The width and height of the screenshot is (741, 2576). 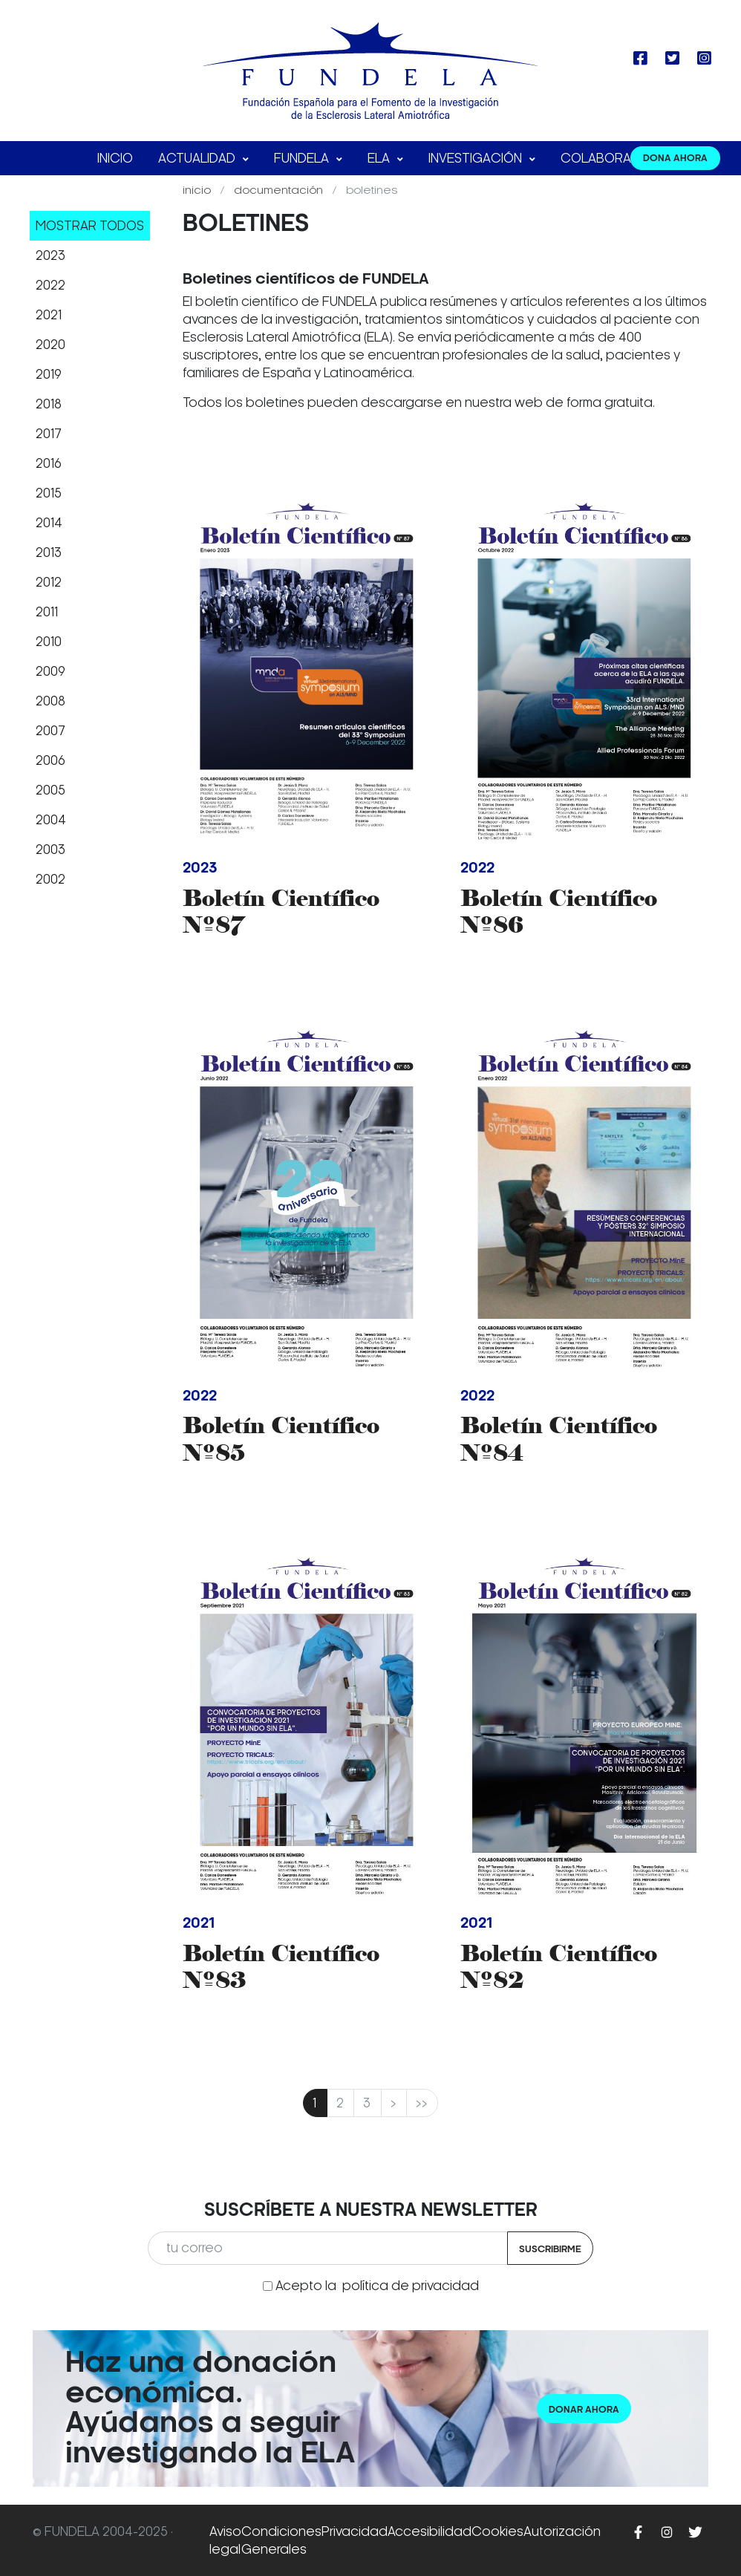 I want to click on Boletín Científico Nº86, so click(x=558, y=911).